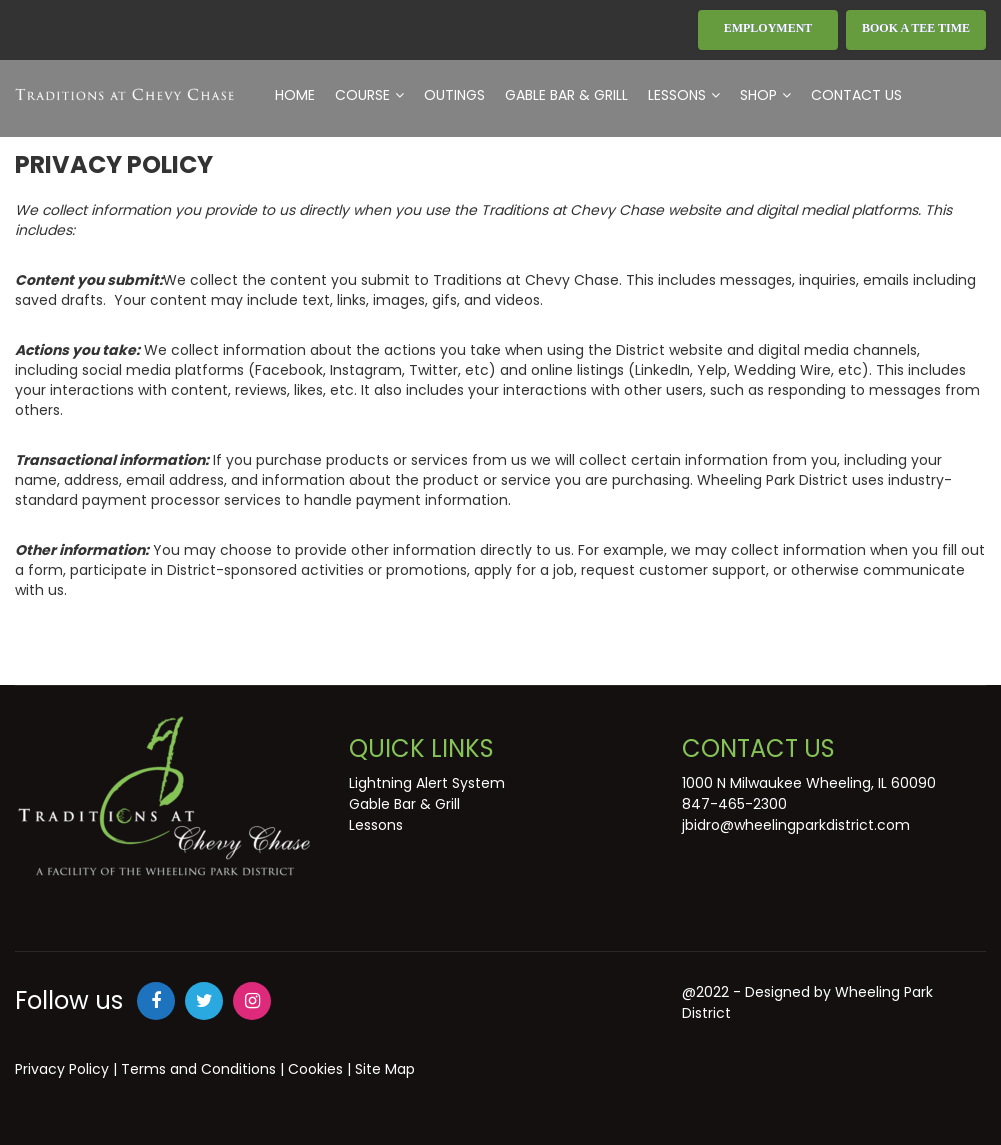  What do you see at coordinates (369, 95) in the screenshot?
I see `Course` at bounding box center [369, 95].